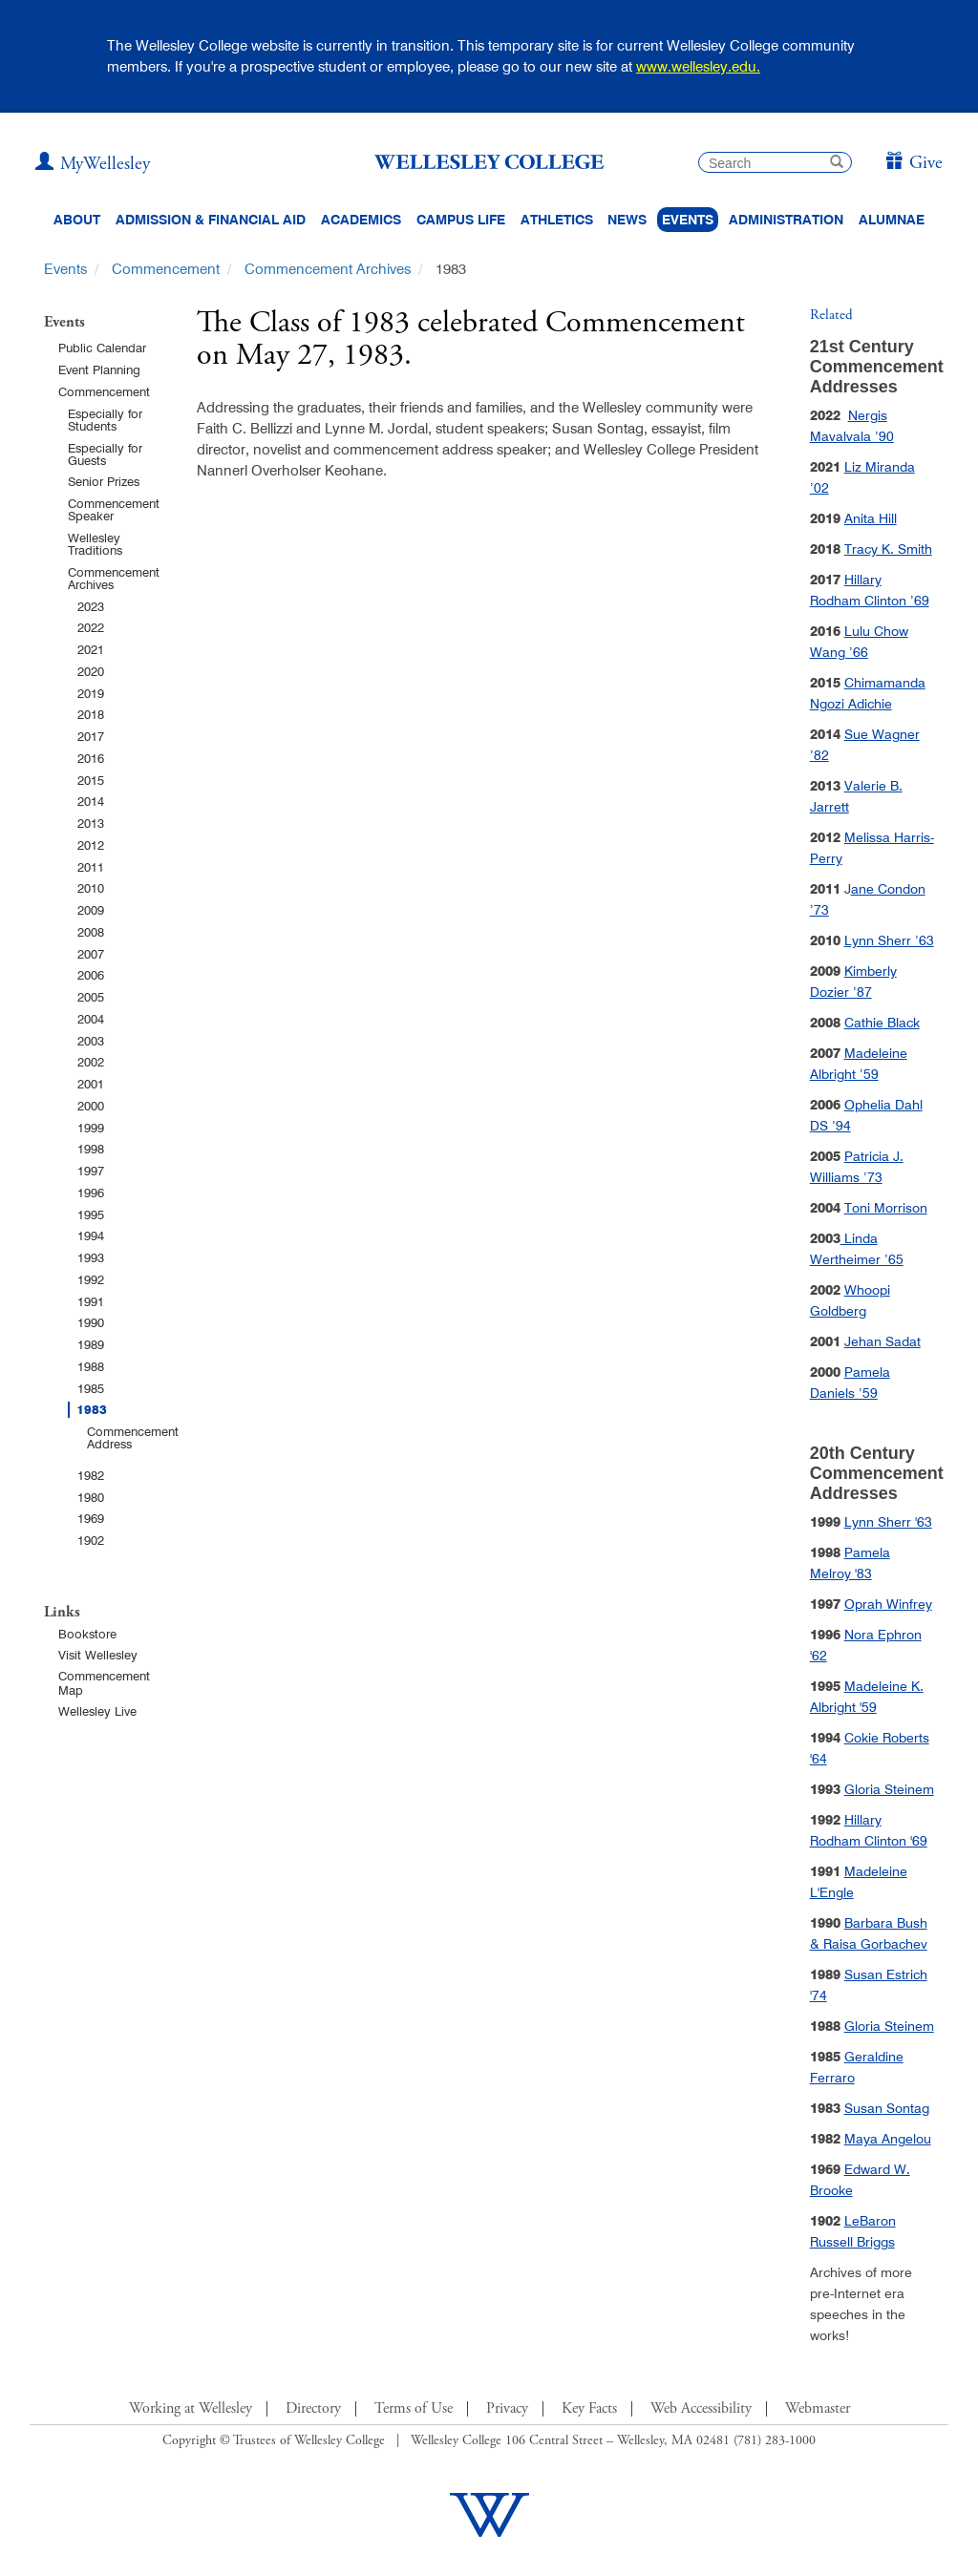  Describe the element at coordinates (90, 1040) in the screenshot. I see `2003` at that location.